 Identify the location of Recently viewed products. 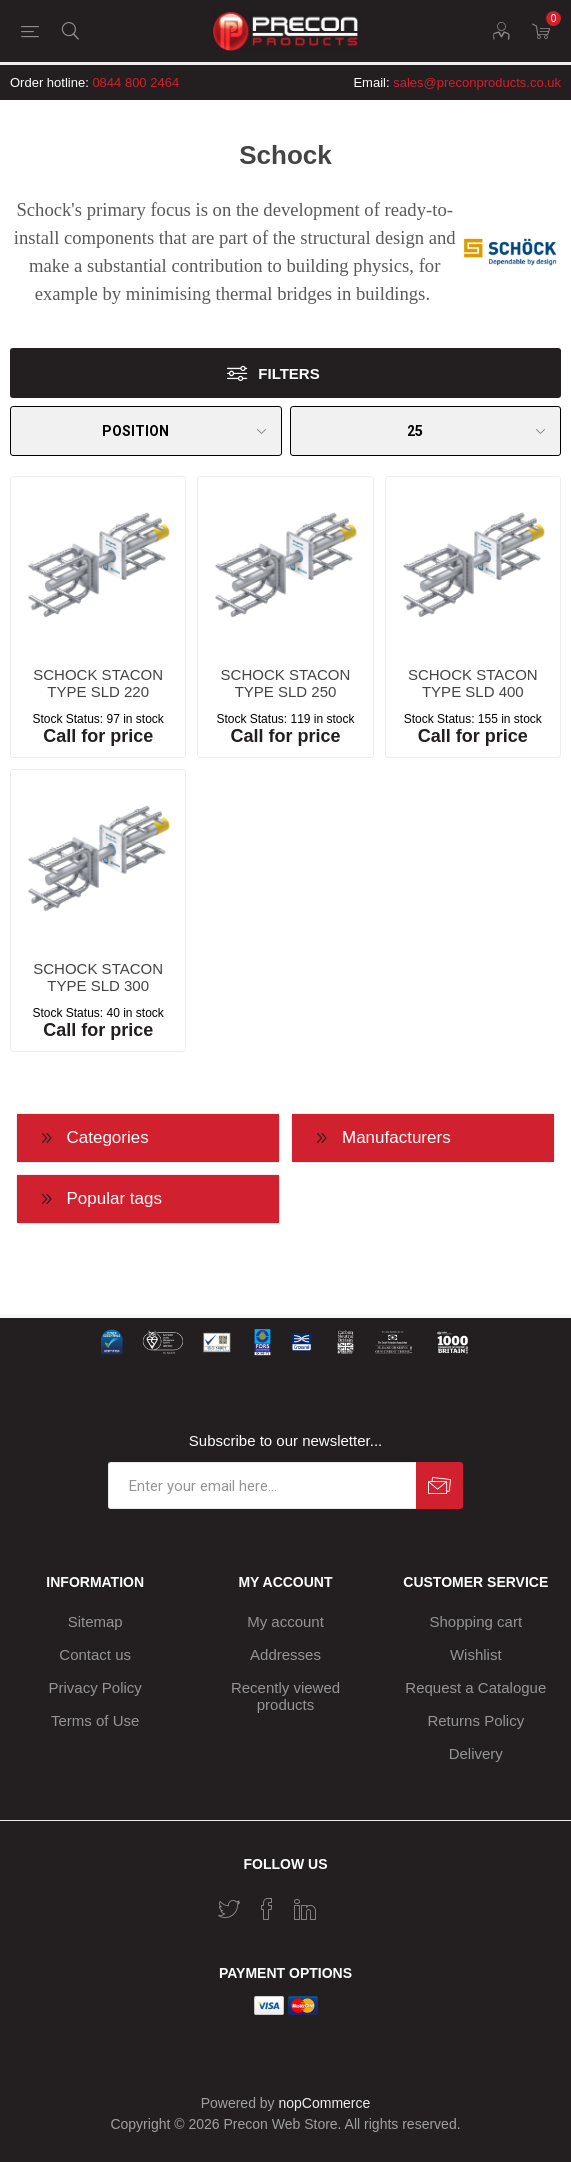
(285, 1696).